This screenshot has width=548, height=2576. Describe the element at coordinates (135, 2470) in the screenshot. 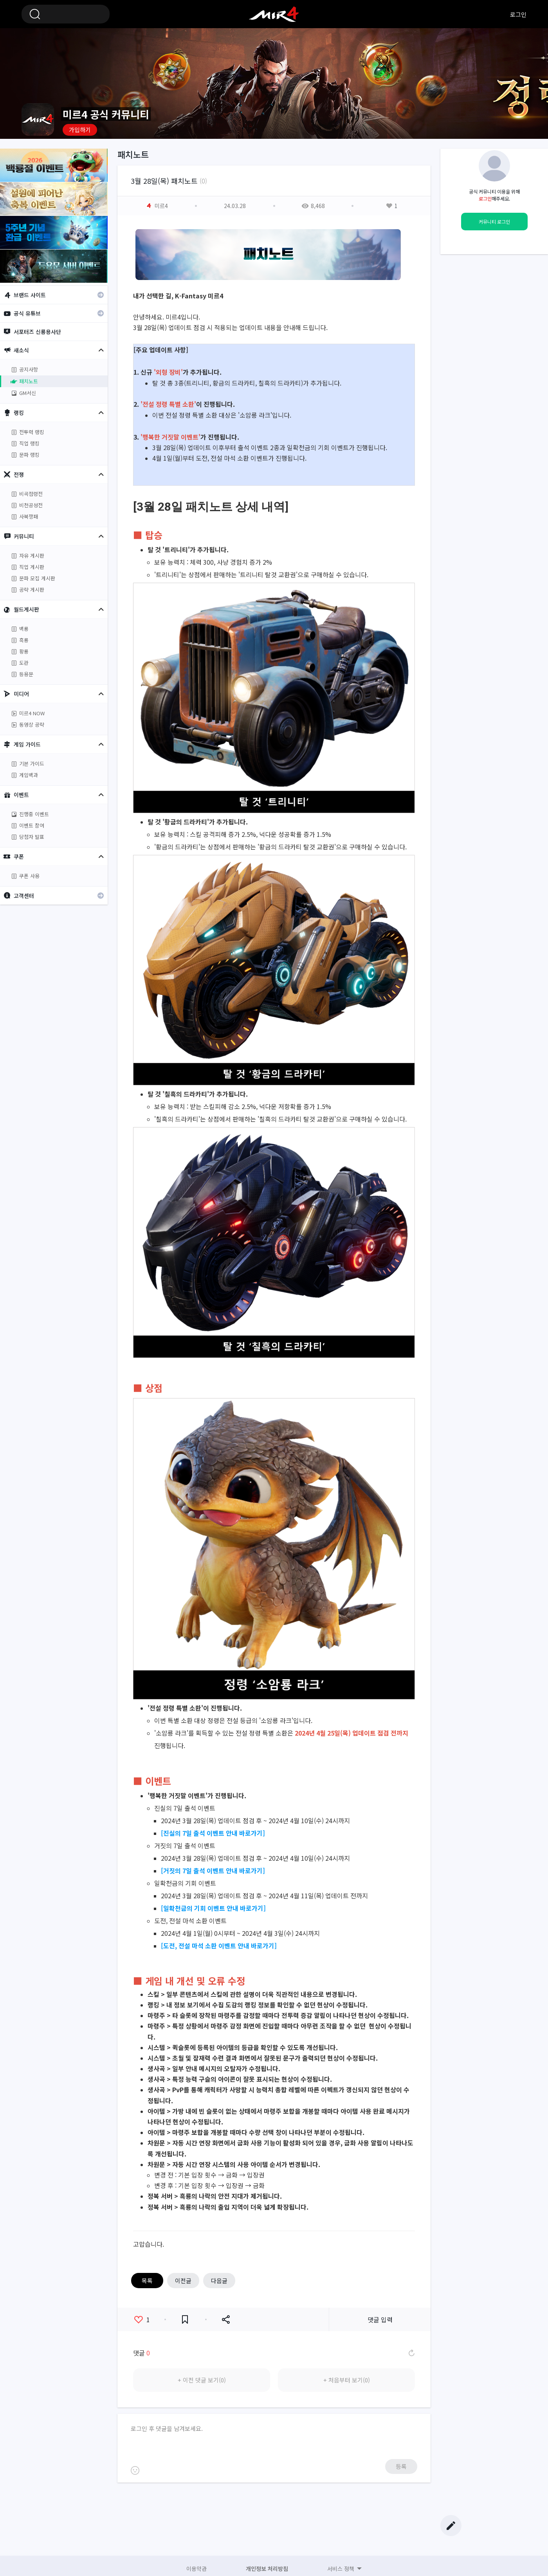

I see `이모티콘 등록하기` at that location.